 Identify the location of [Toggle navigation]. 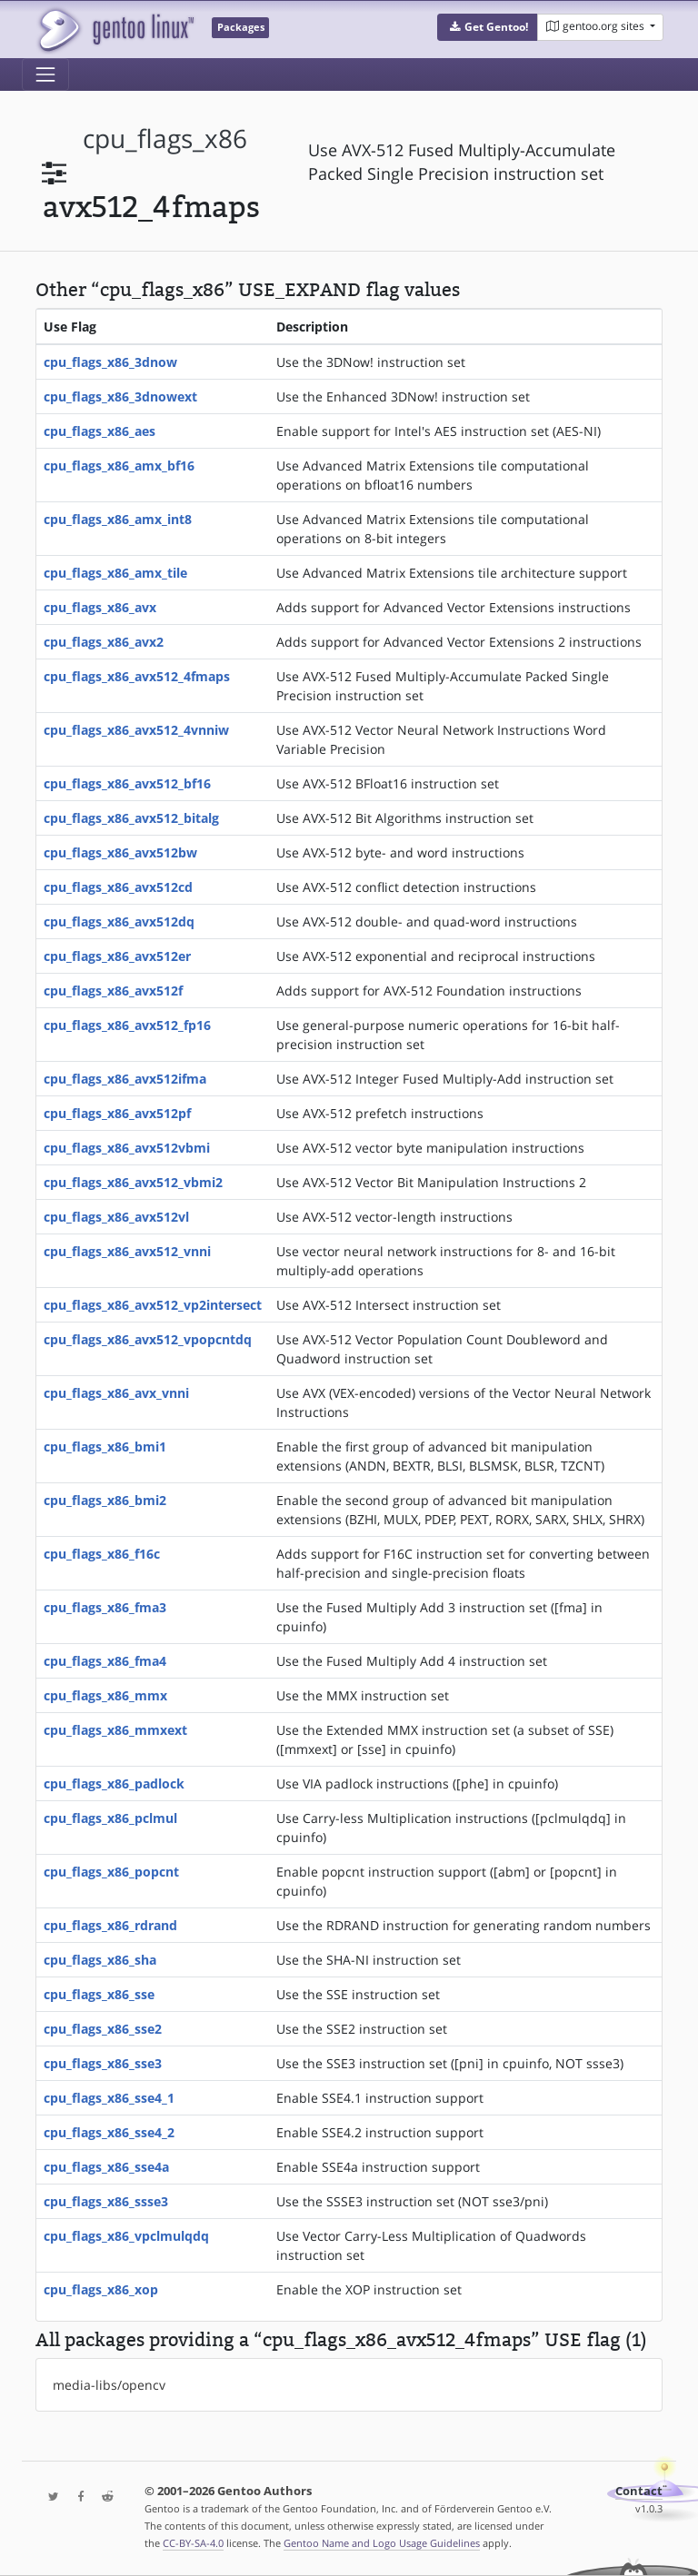
(45, 74).